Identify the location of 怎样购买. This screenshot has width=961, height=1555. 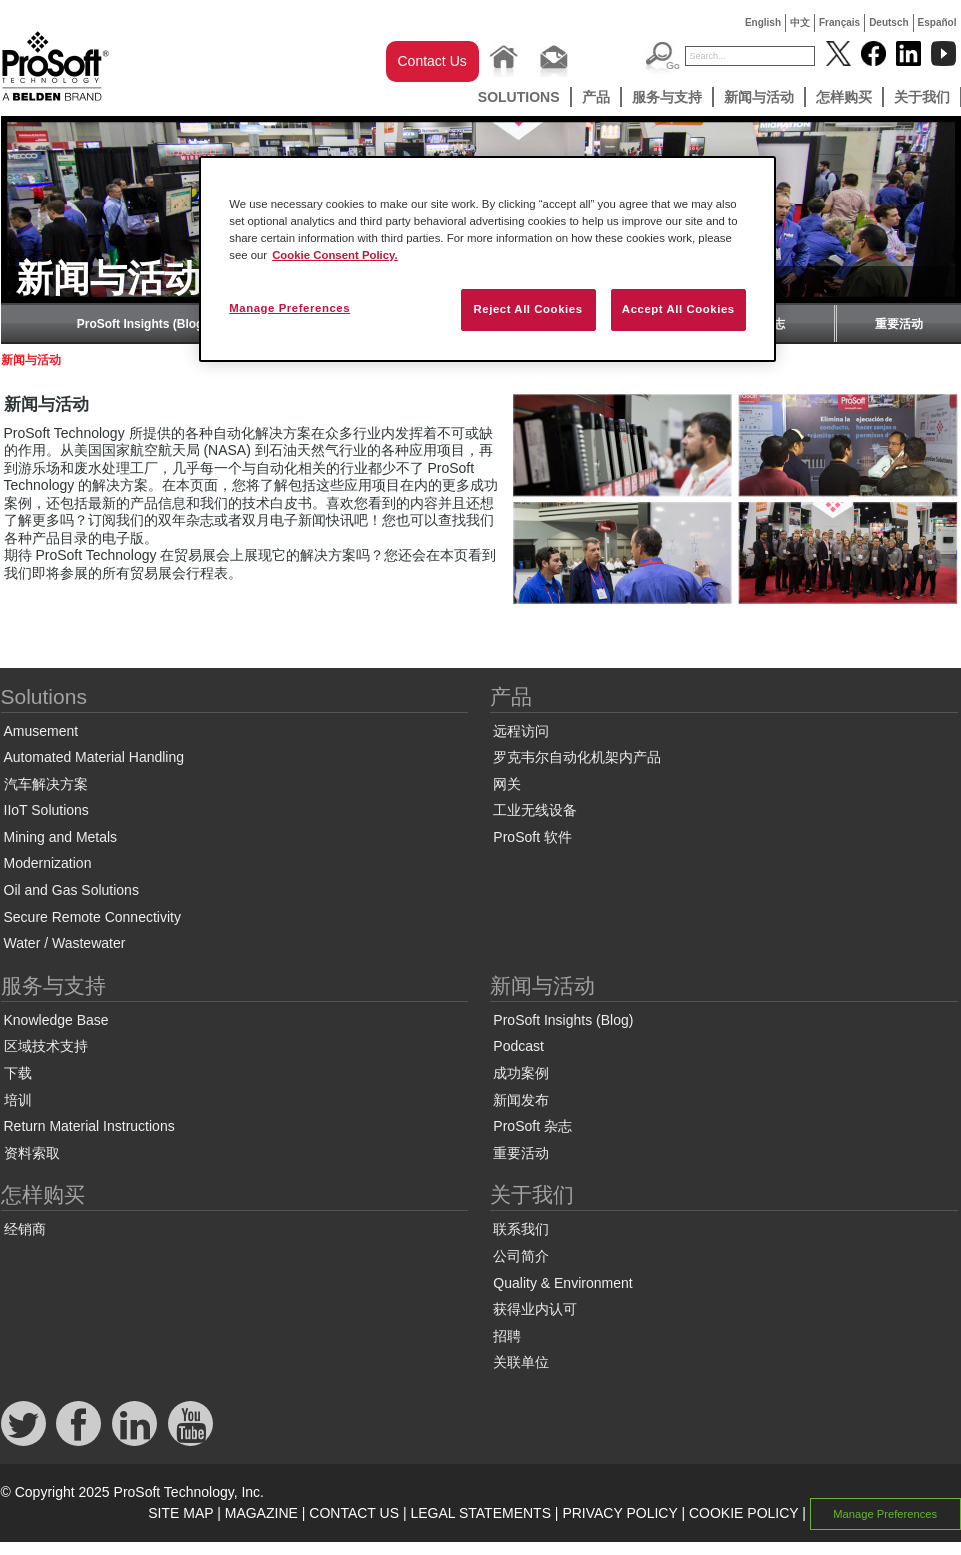
(844, 97).